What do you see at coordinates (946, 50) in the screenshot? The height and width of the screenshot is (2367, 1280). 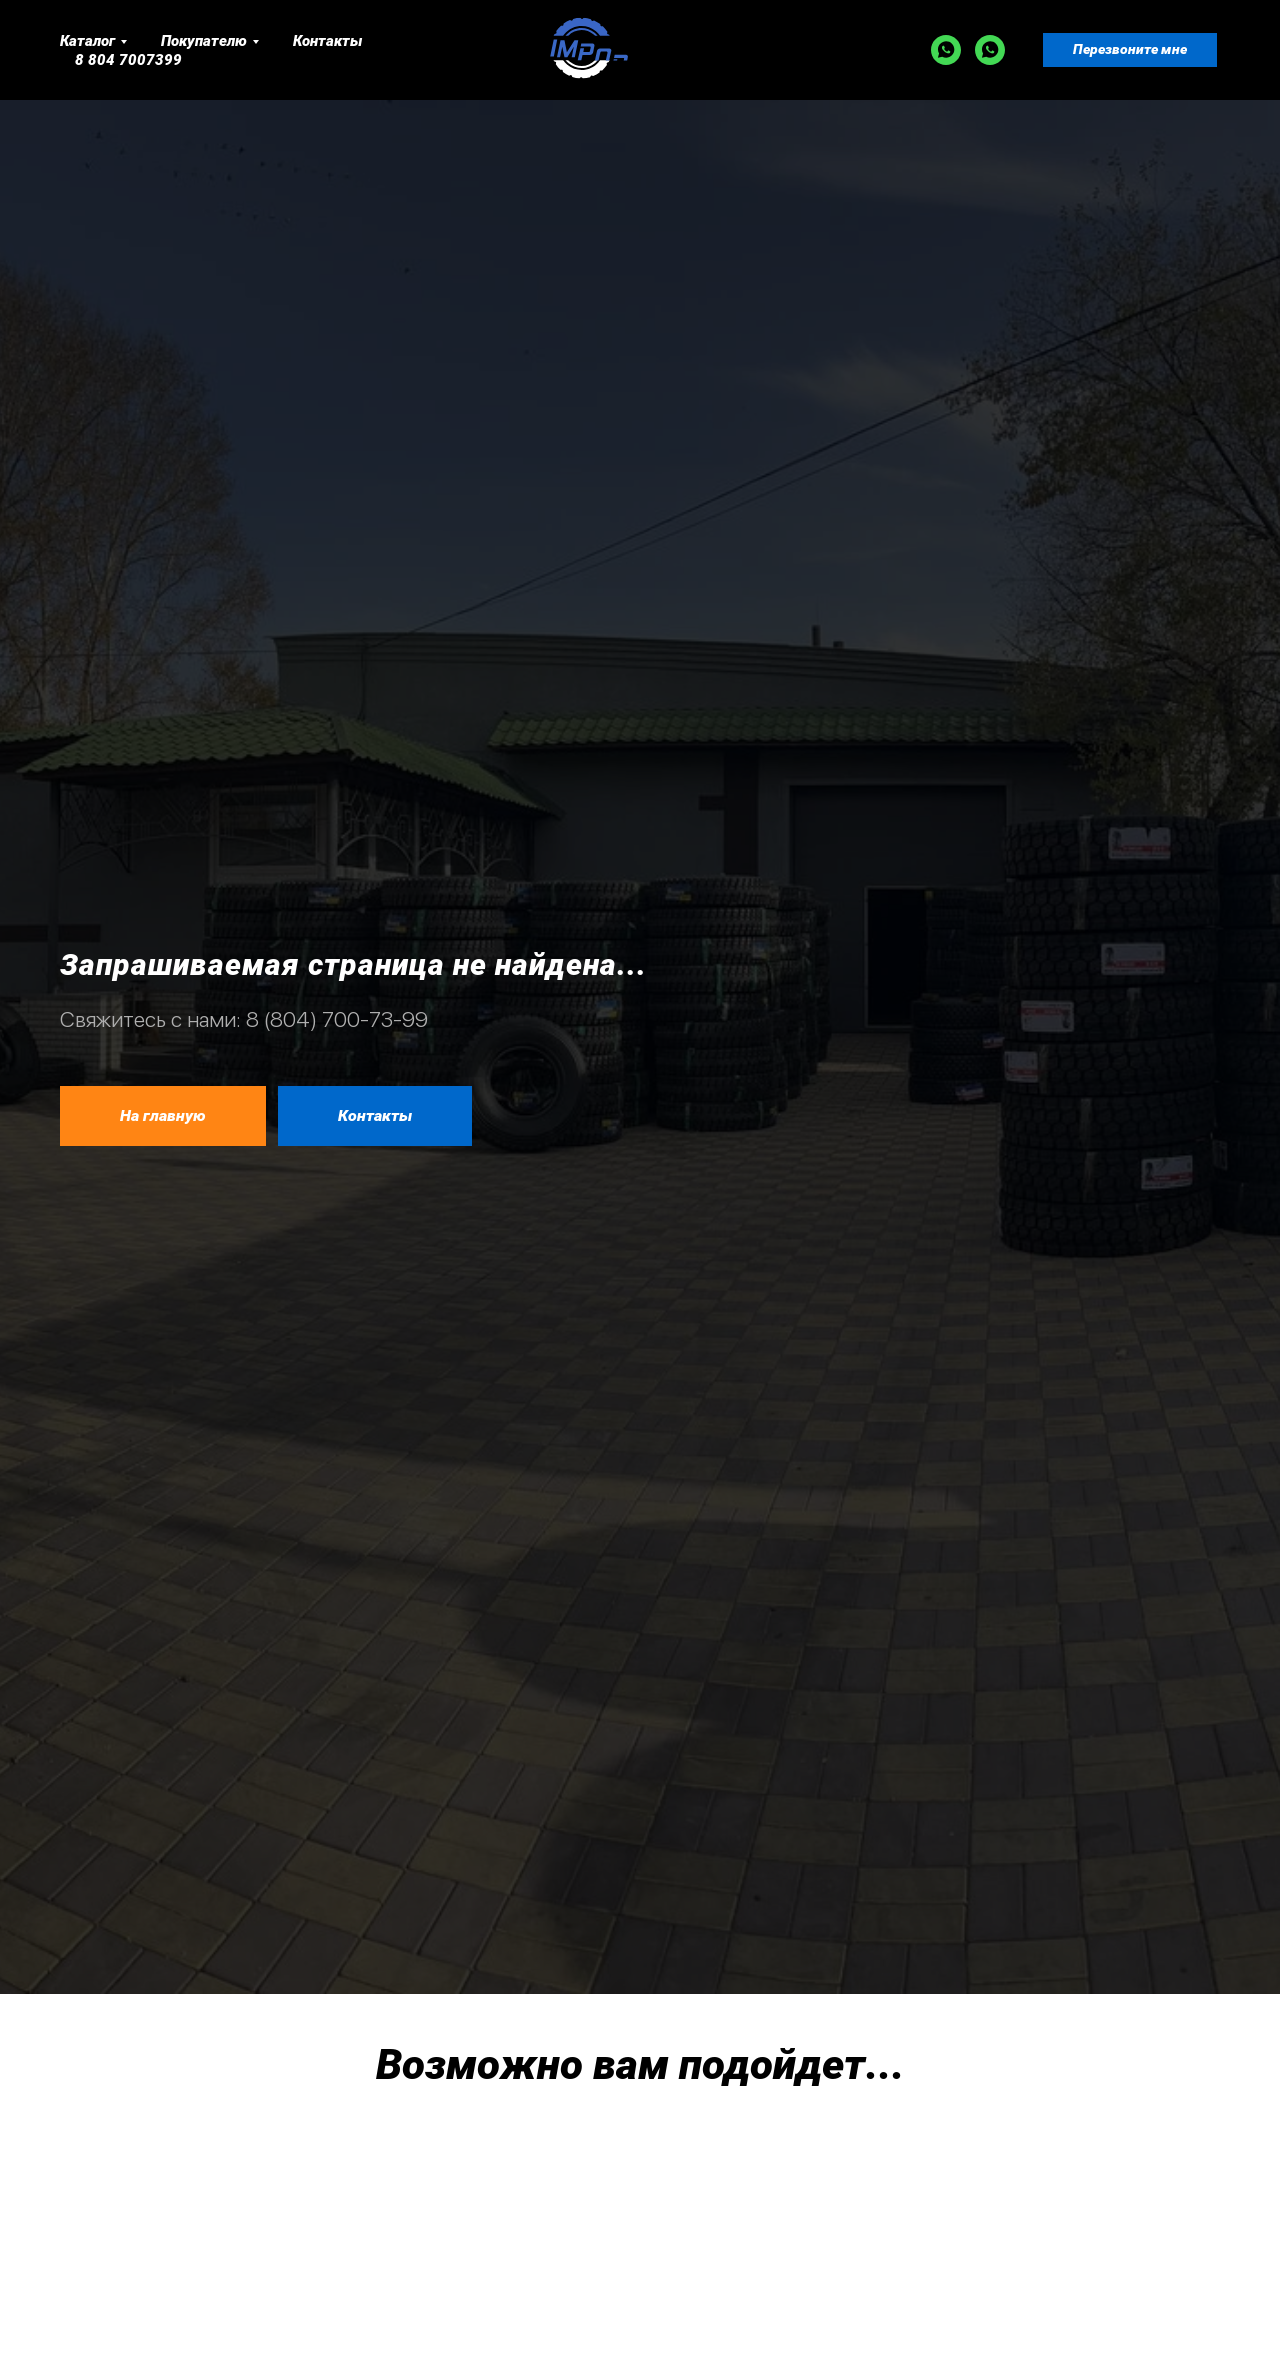 I see `[WA]` at bounding box center [946, 50].